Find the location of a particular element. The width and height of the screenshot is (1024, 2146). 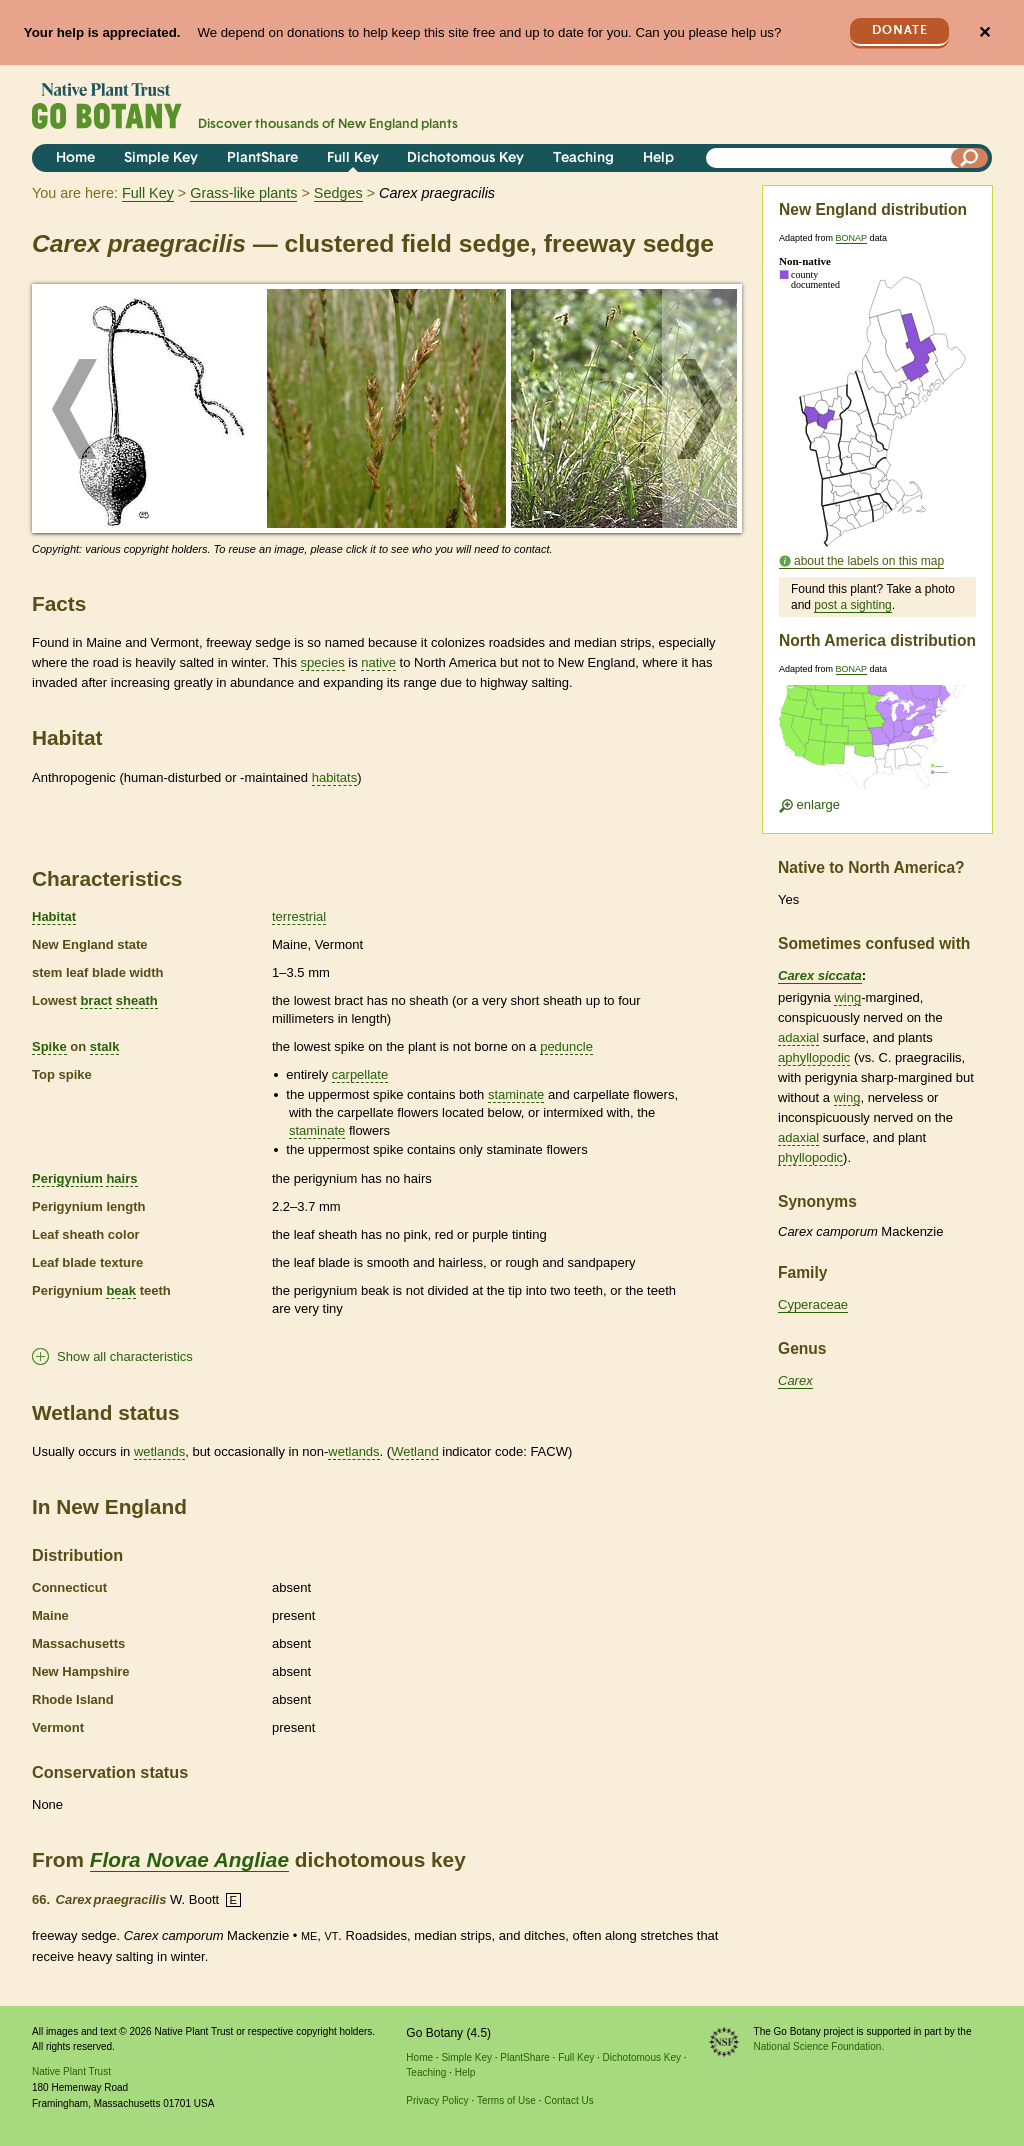

Dichotomous Key is located at coordinates (465, 158).